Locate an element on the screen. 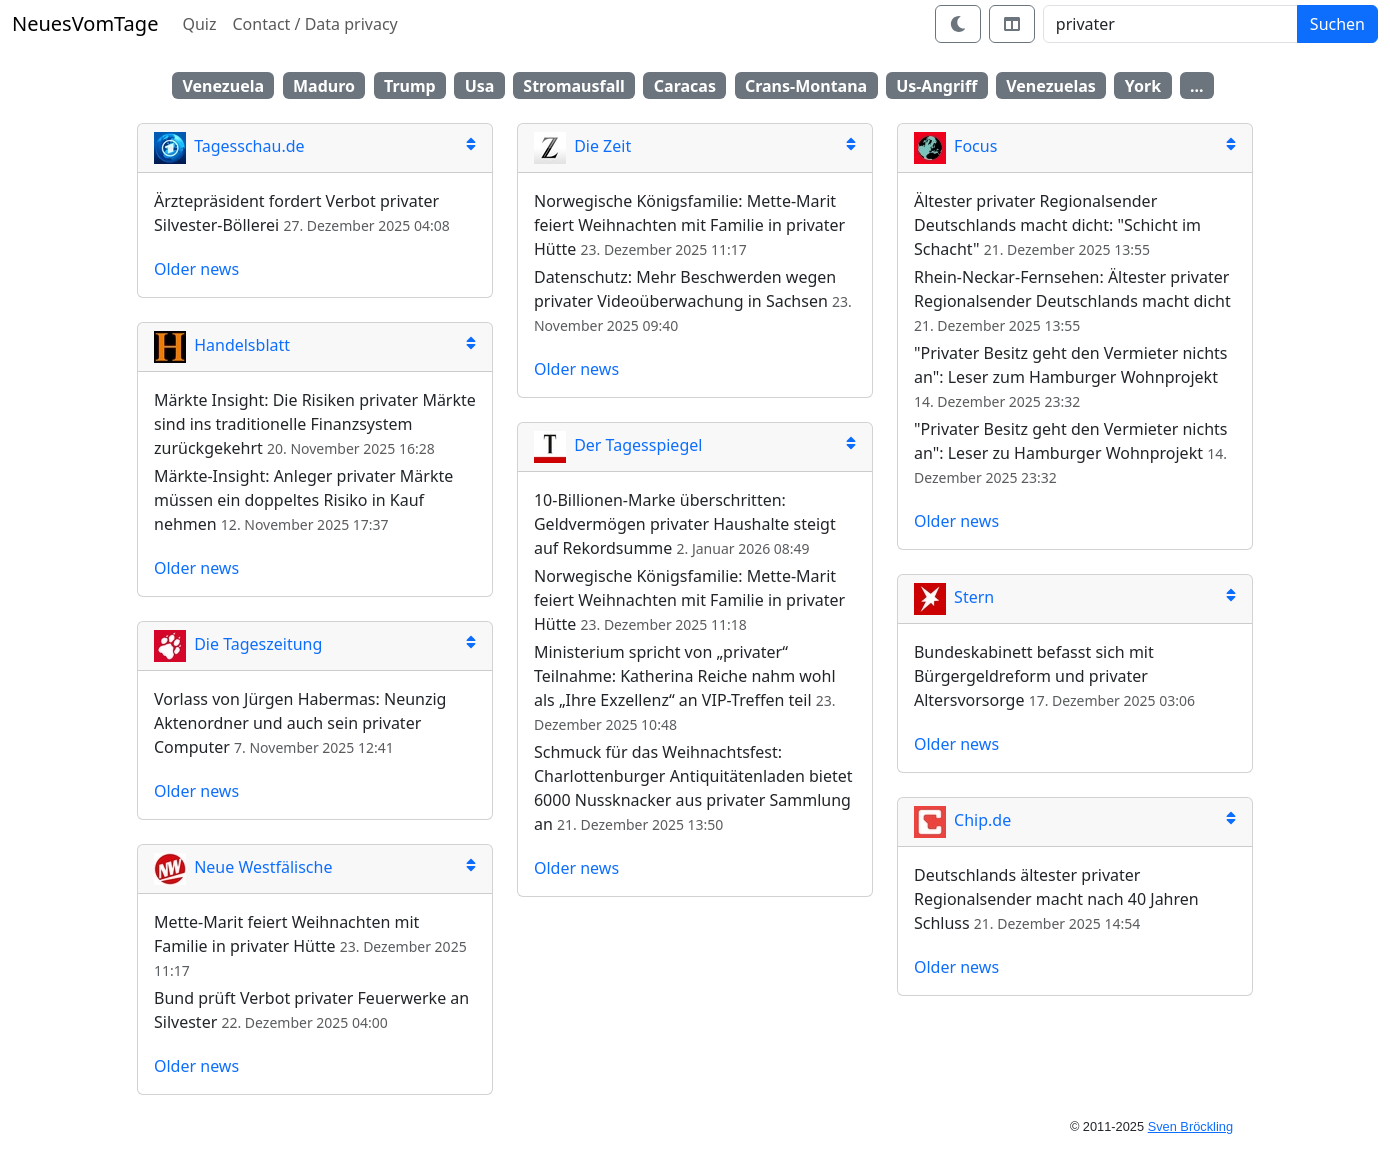 The width and height of the screenshot is (1390, 1154). NeuesVomTage is located at coordinates (85, 23).